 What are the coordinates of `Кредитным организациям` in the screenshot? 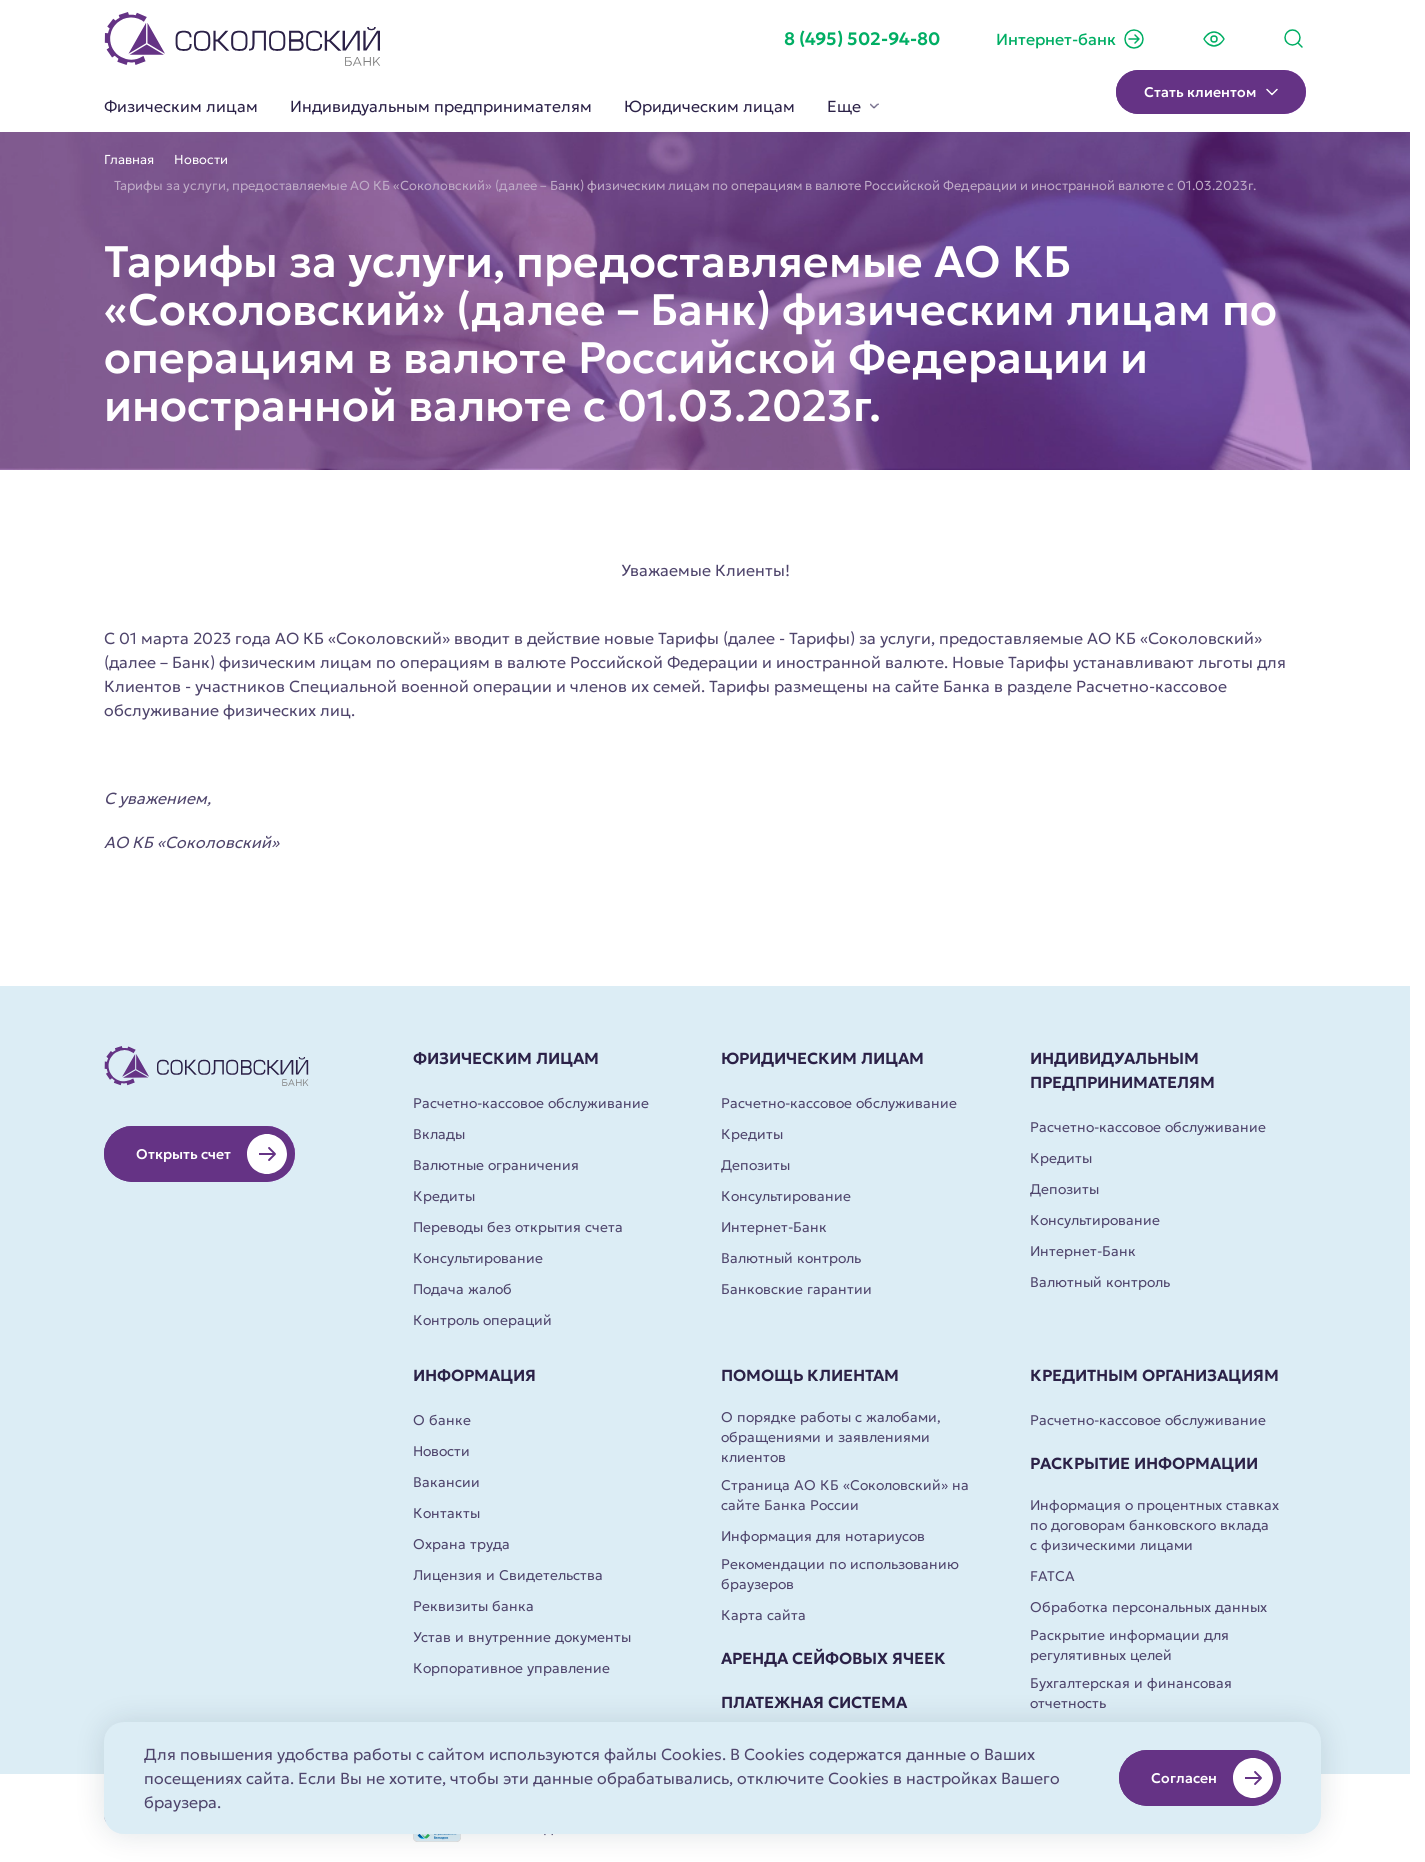 It's located at (1154, 1375).